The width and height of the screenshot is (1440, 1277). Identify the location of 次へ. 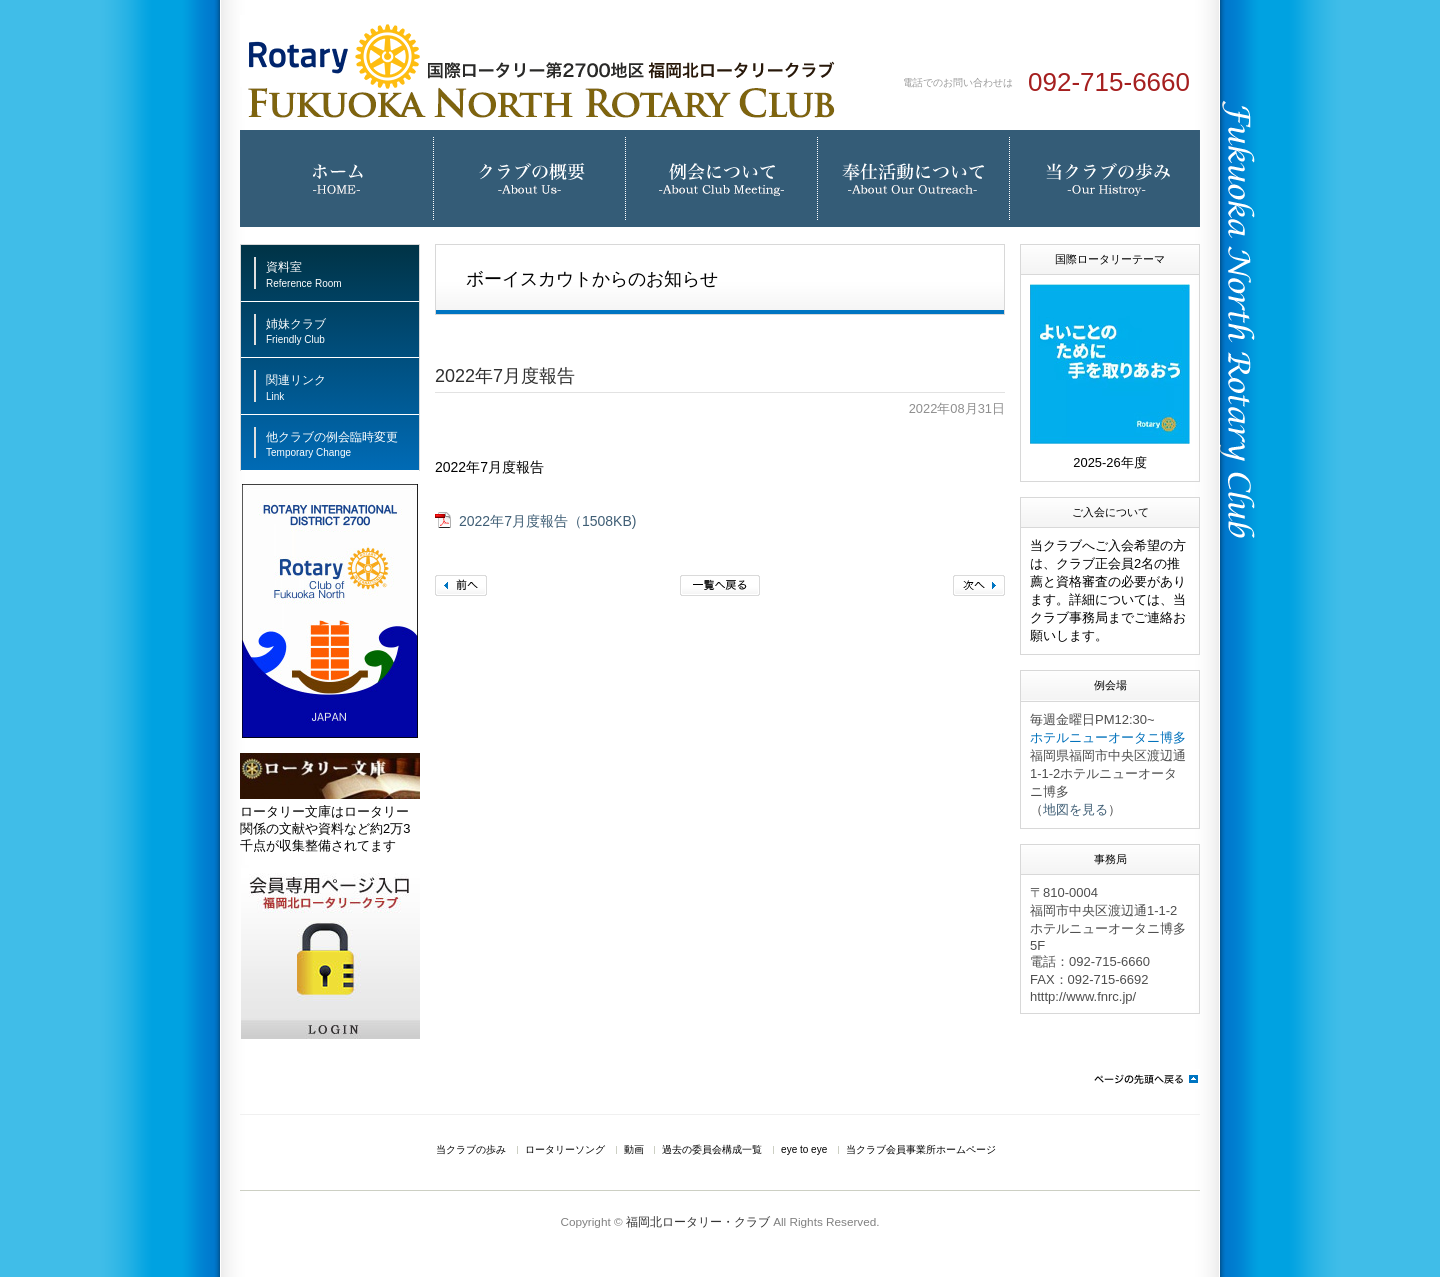
(979, 585).